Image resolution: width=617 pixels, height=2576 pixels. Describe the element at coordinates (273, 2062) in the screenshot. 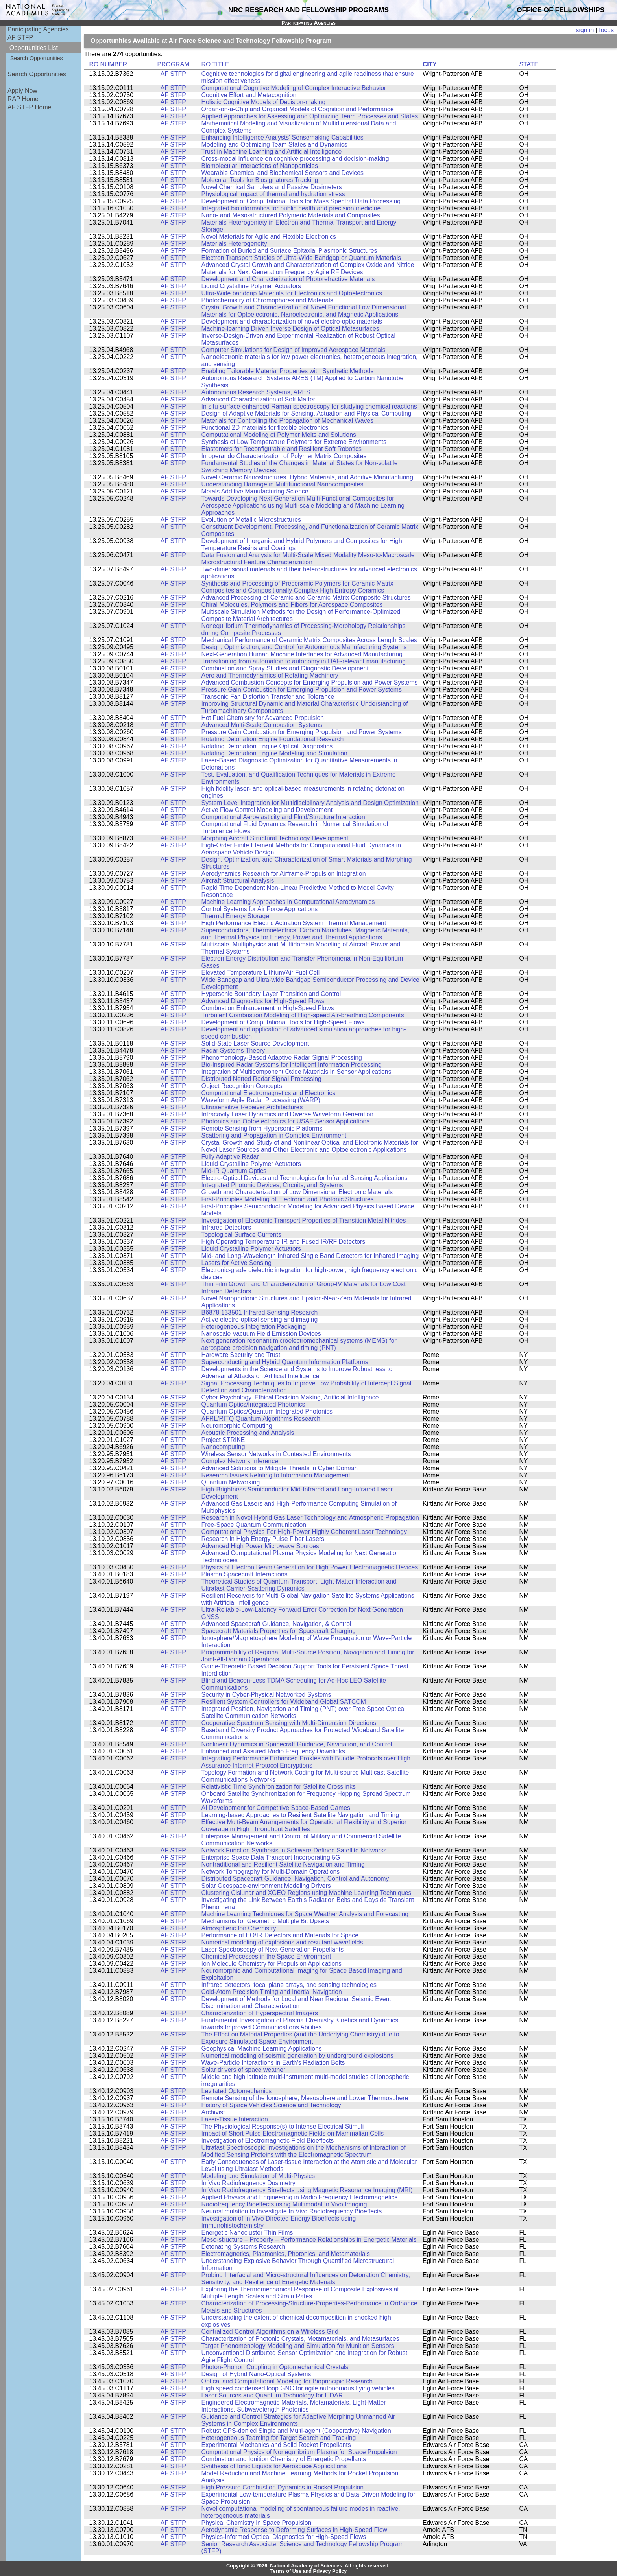

I see `Wave-Particle Interactions in Earth's Radiation Belts` at that location.